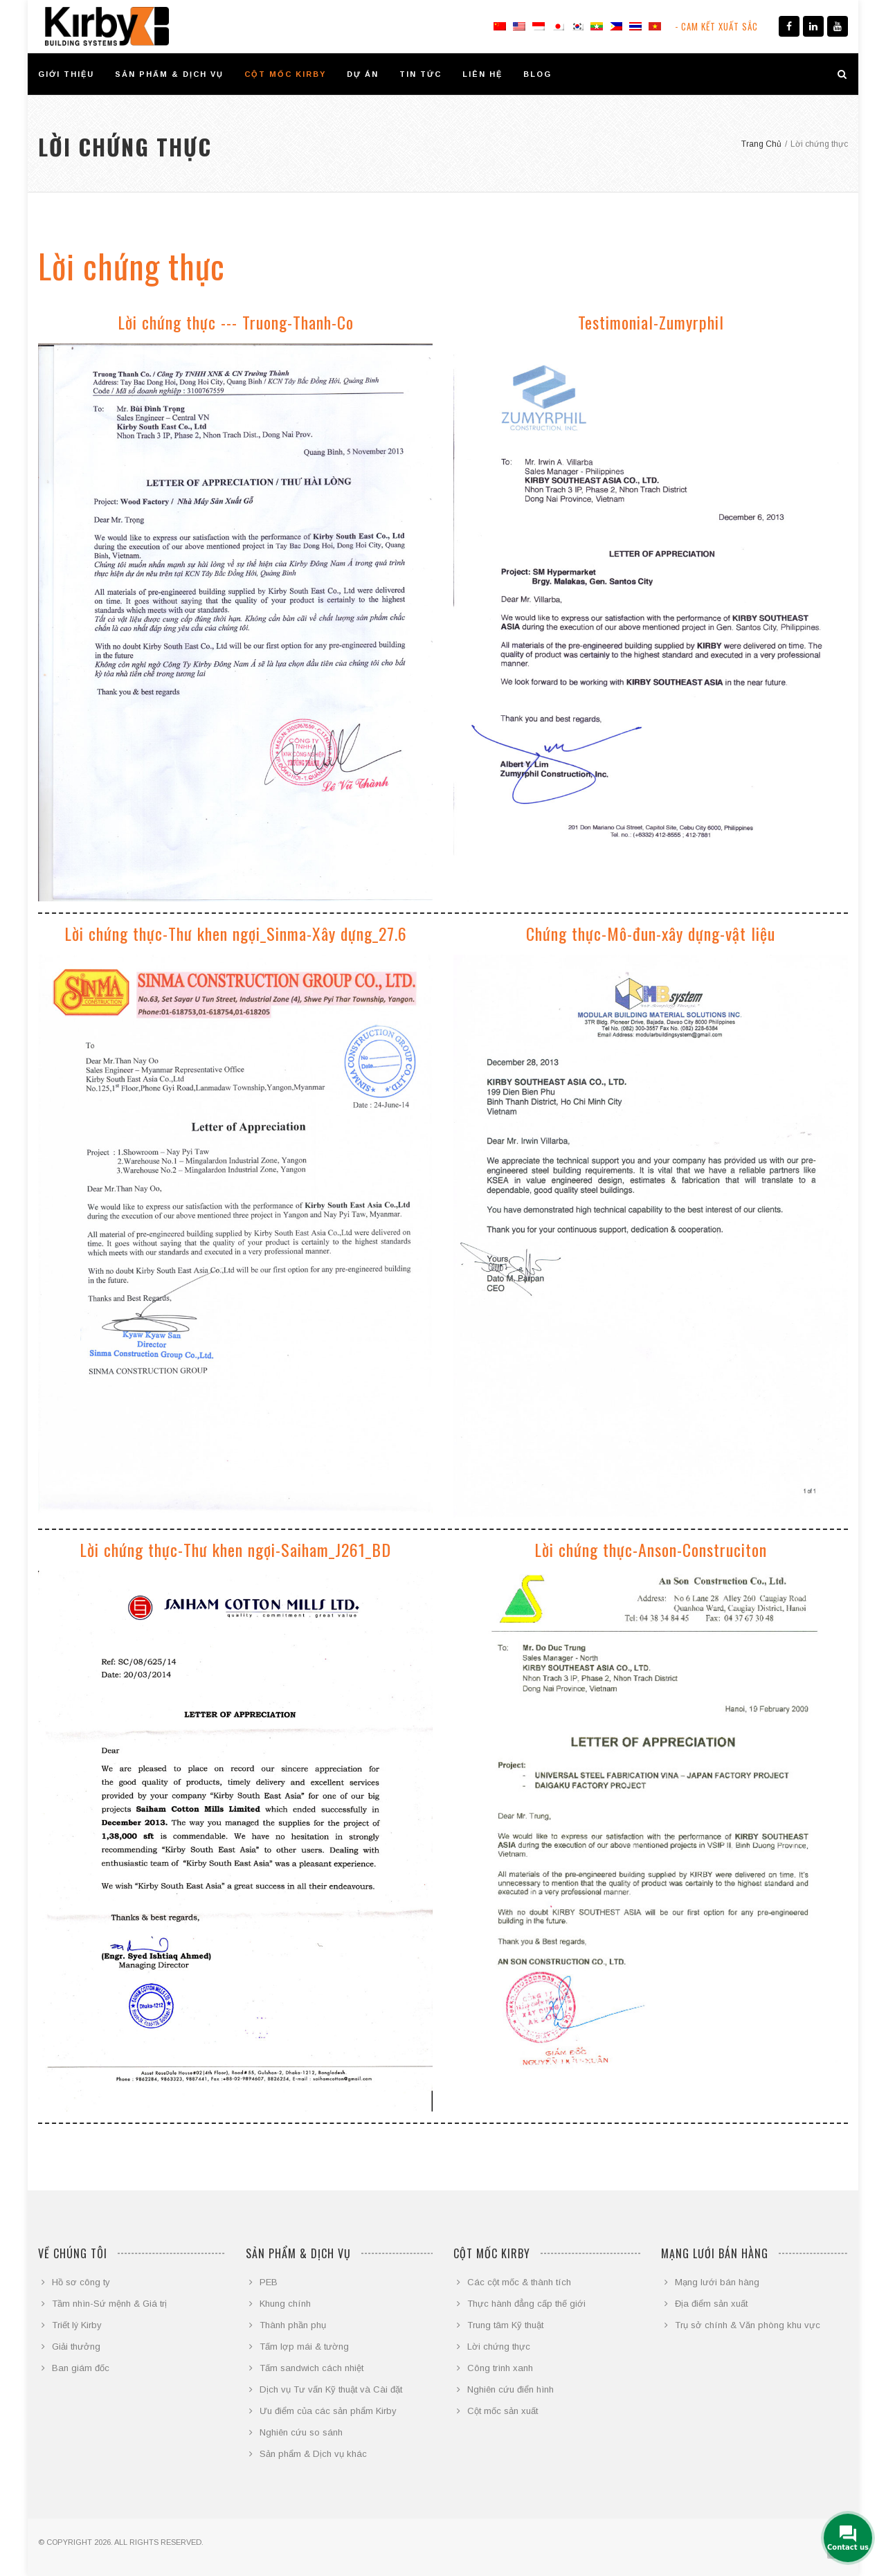 Image resolution: width=886 pixels, height=2576 pixels. I want to click on Tầm nhìn-Sứ mệnh & Giá trị, so click(109, 2303).